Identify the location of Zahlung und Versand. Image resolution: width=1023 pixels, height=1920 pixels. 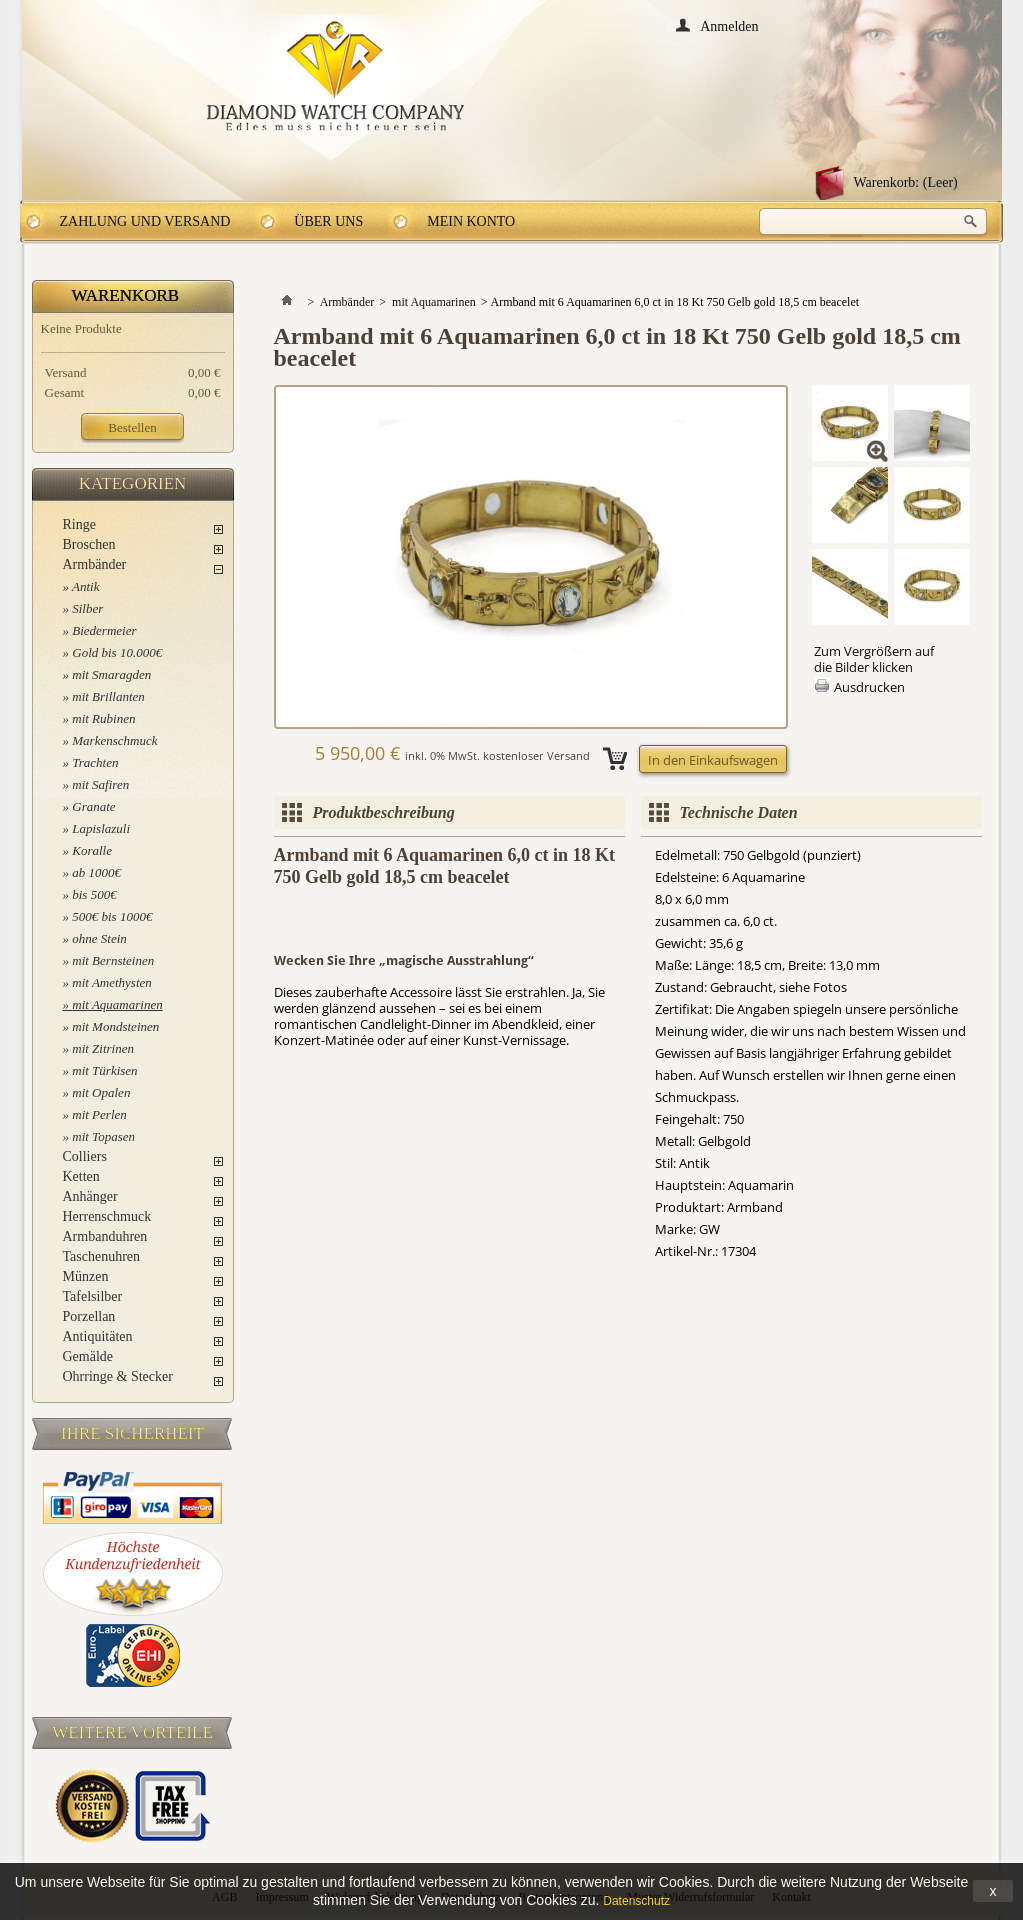
(145, 221).